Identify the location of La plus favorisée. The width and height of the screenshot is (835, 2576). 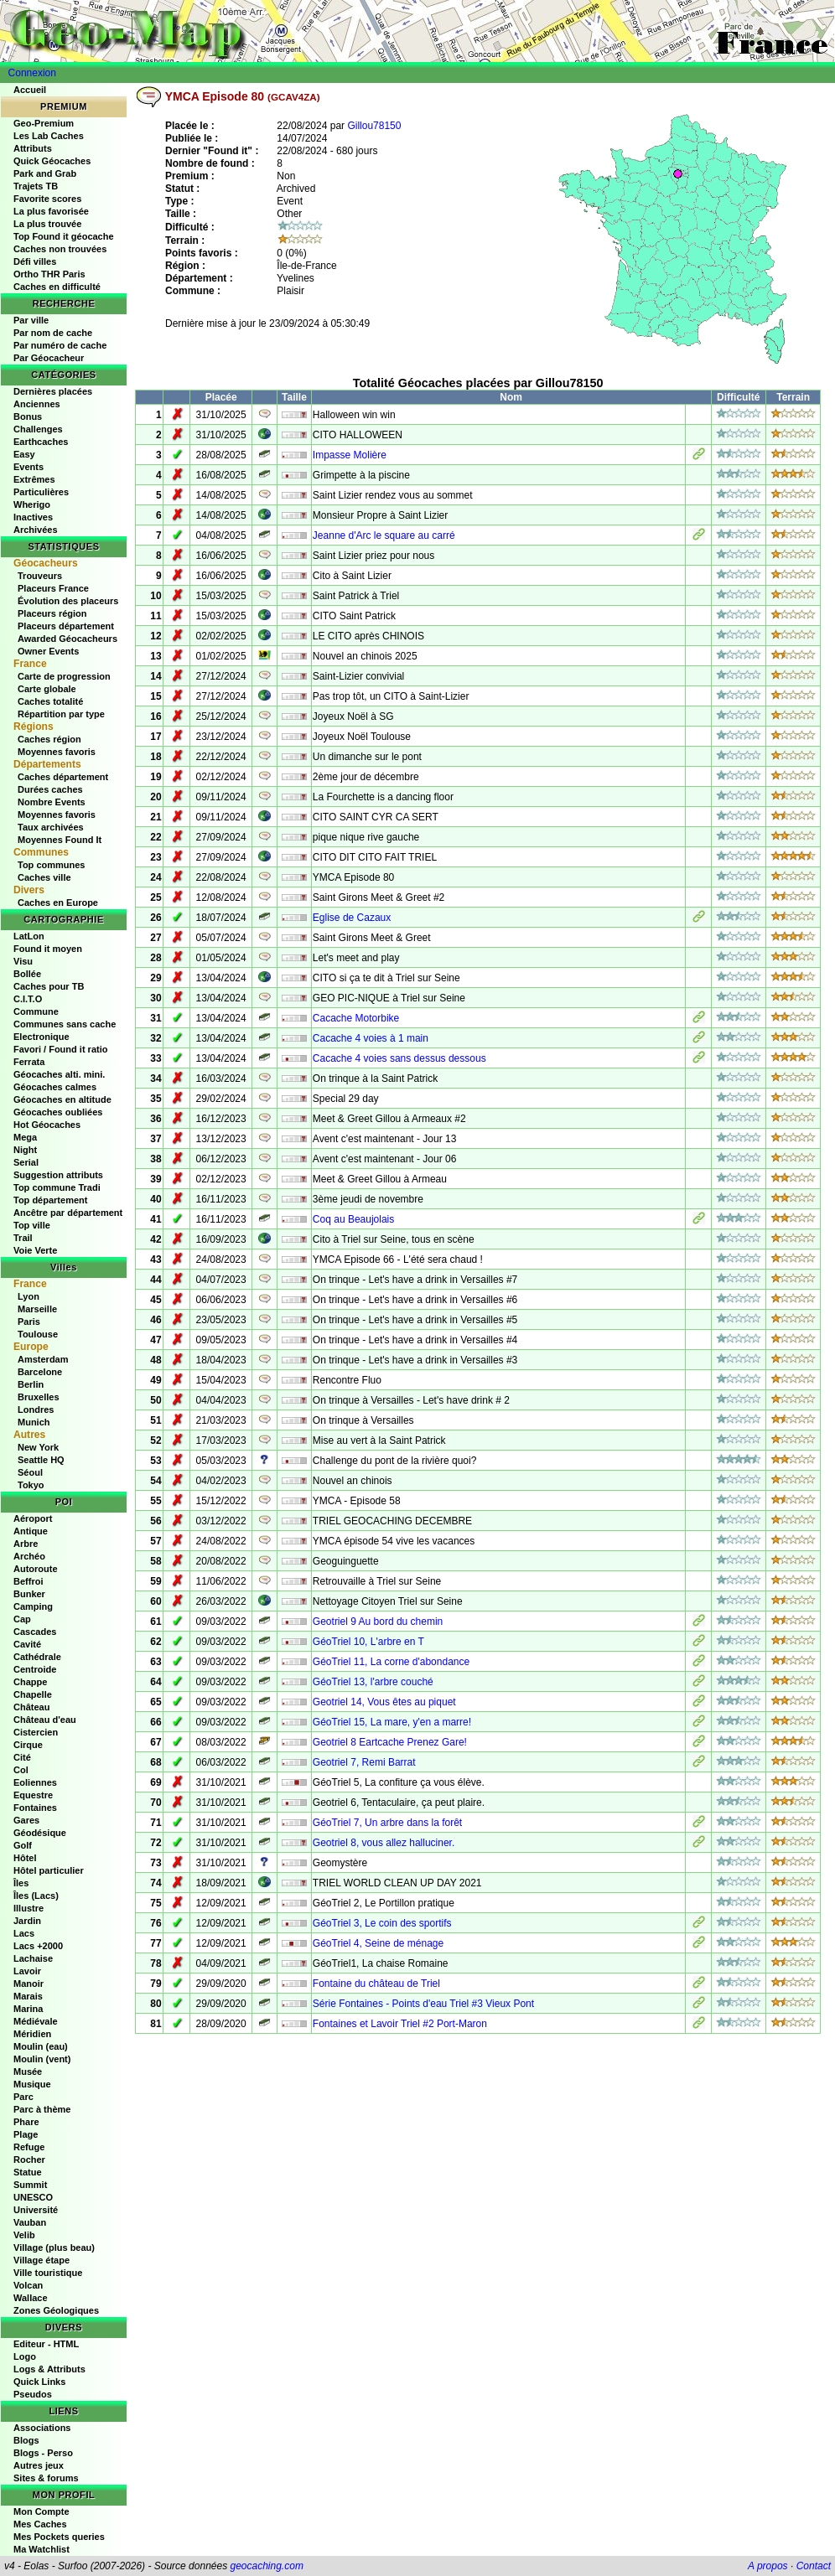
(51, 211).